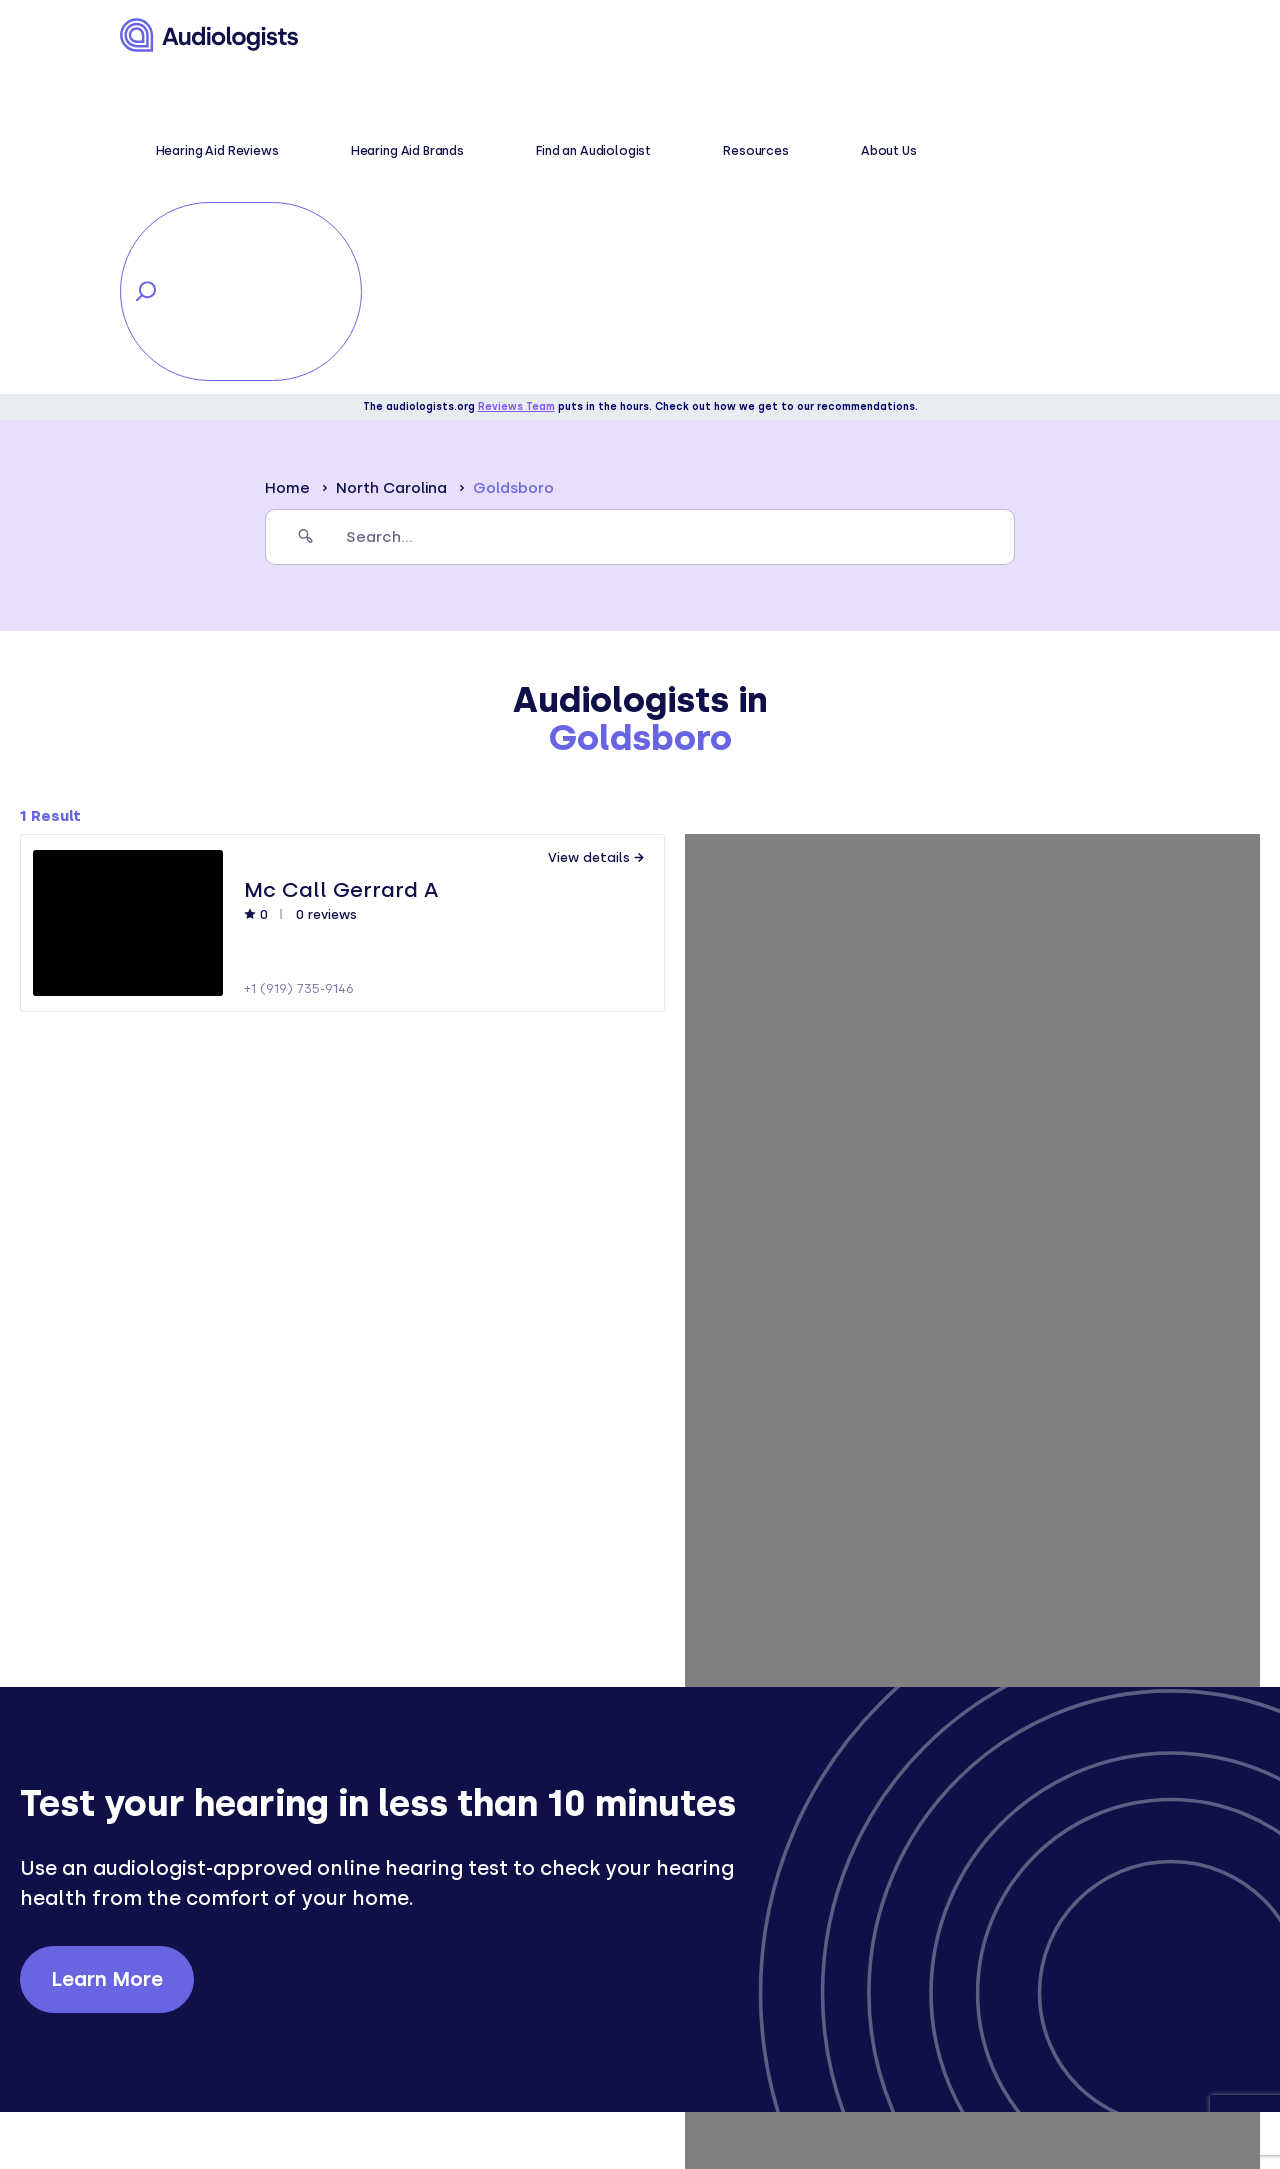  I want to click on Home, so click(287, 165).